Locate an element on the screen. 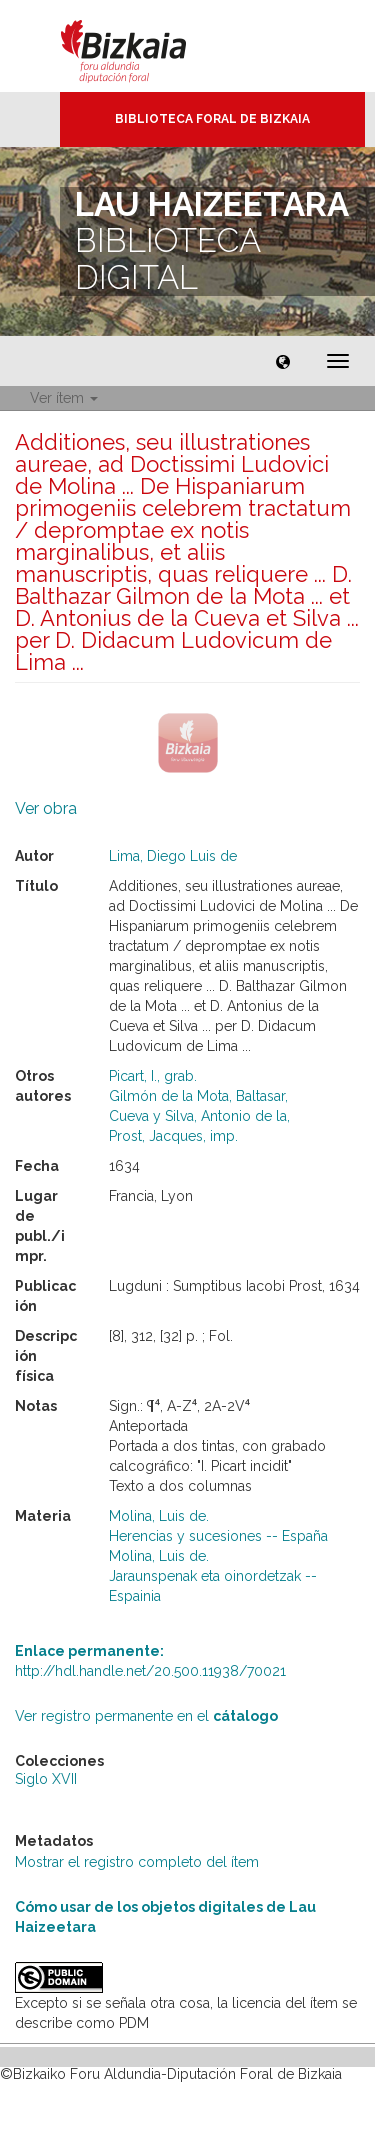  Molina, Luis de. is located at coordinates (159, 1516).